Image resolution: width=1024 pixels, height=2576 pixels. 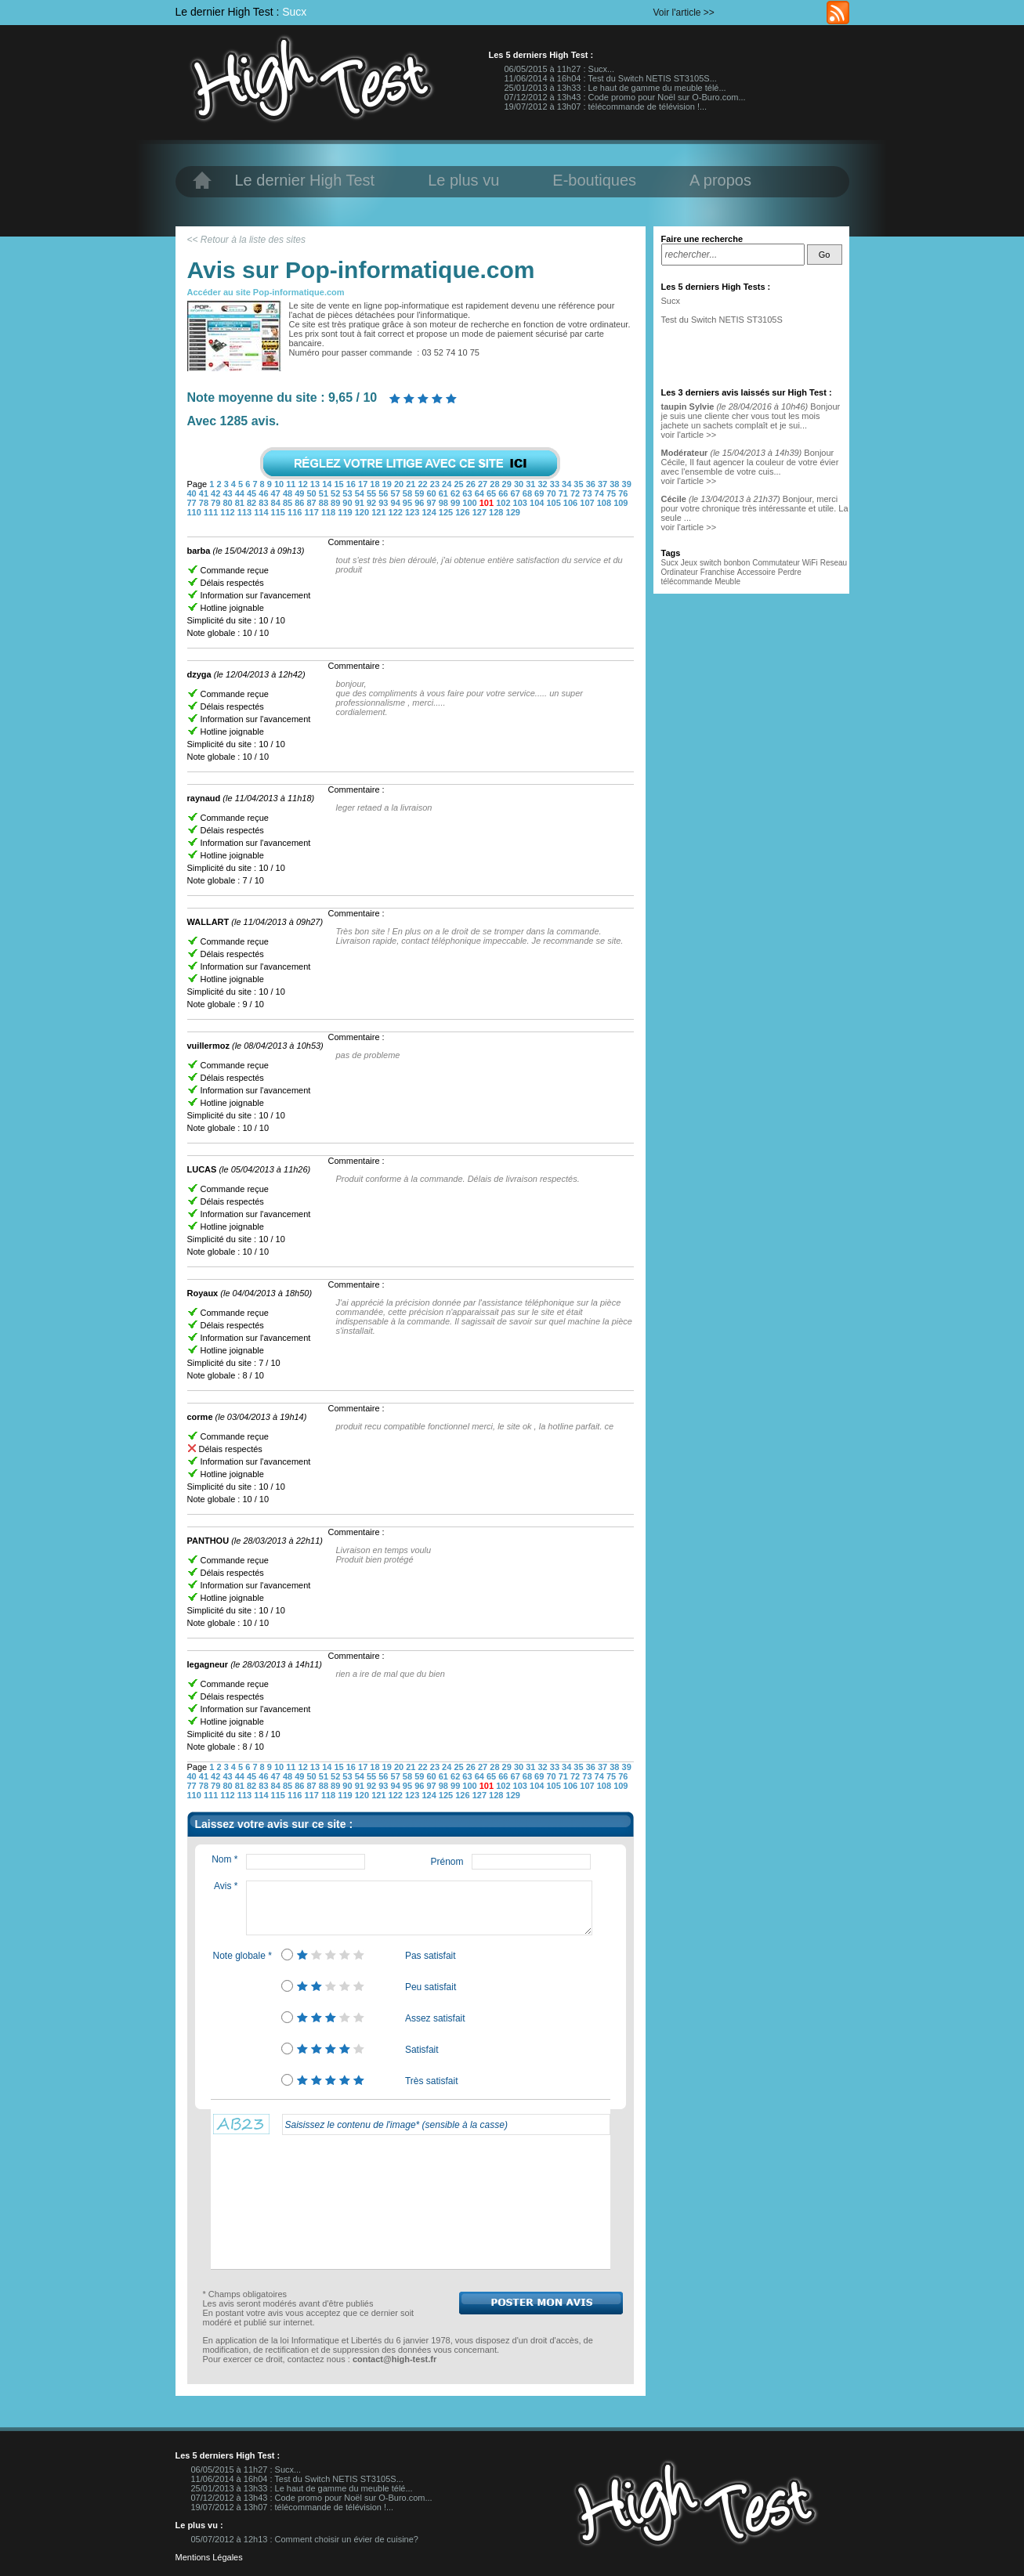 What do you see at coordinates (556, 484) in the screenshot?
I see `33` at bounding box center [556, 484].